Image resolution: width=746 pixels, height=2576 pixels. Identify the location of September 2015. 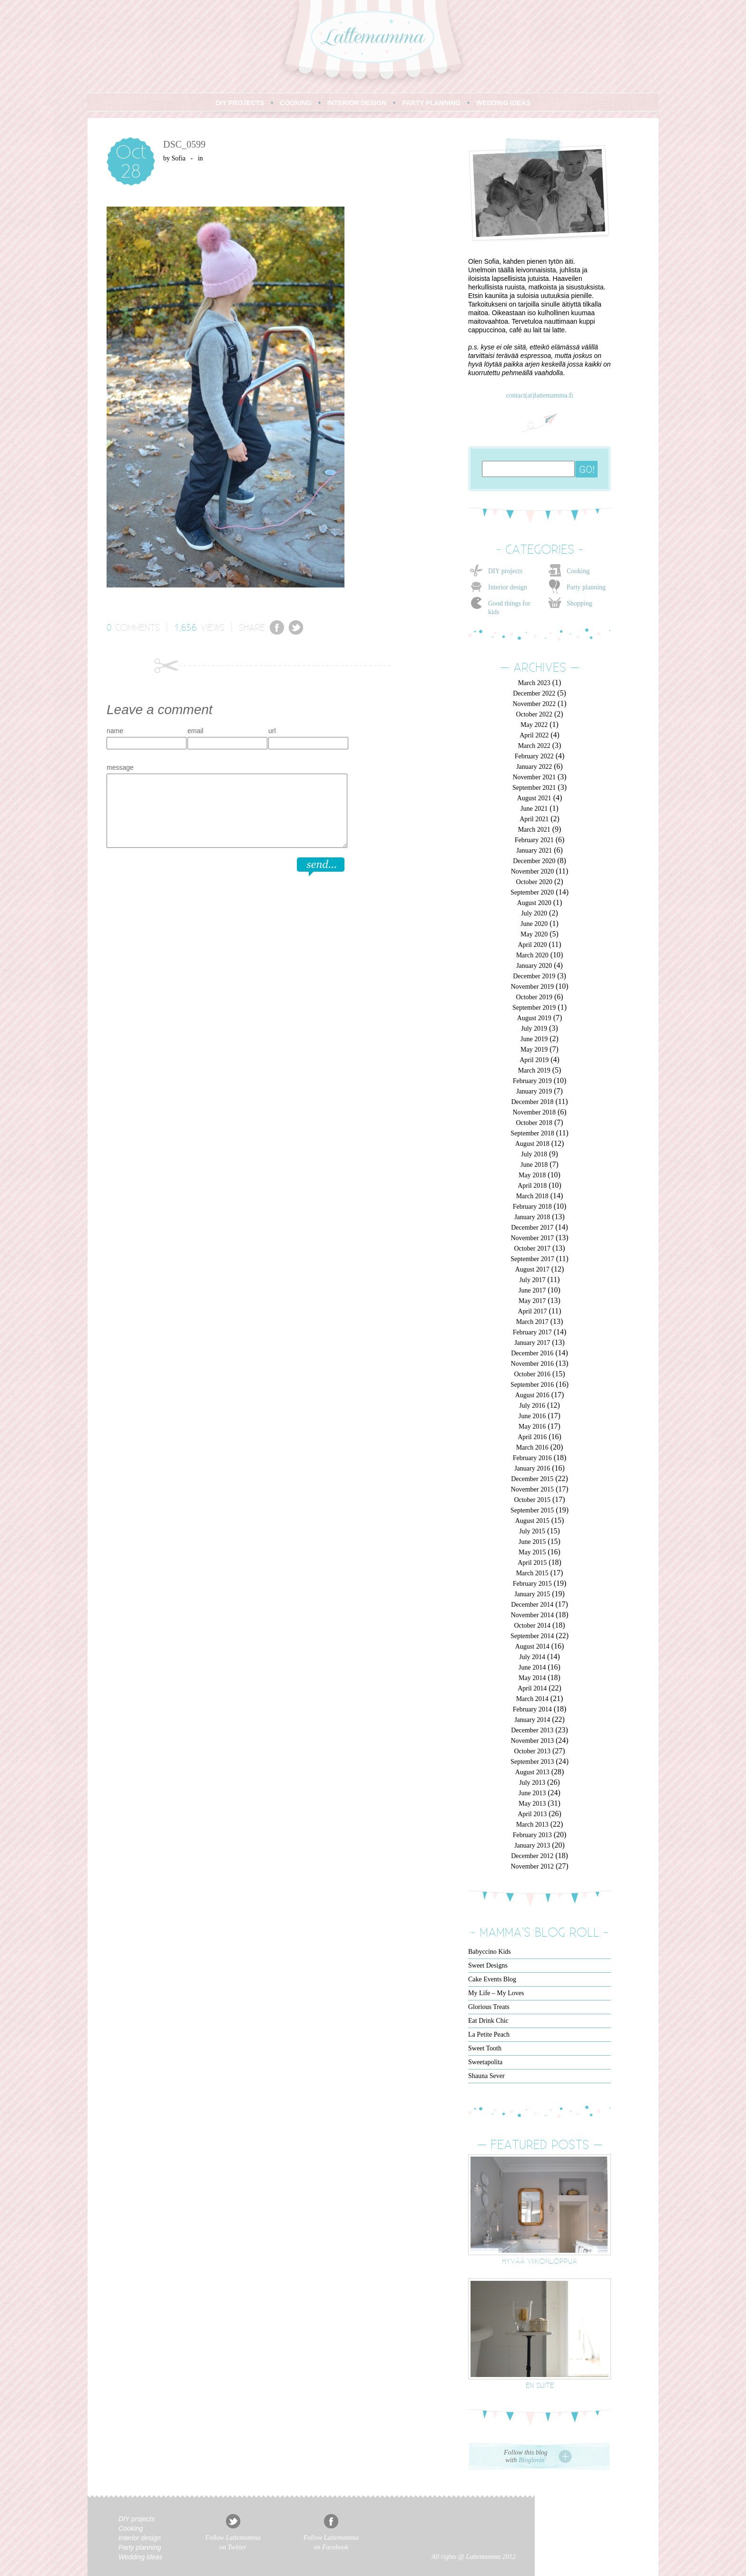
(532, 1510).